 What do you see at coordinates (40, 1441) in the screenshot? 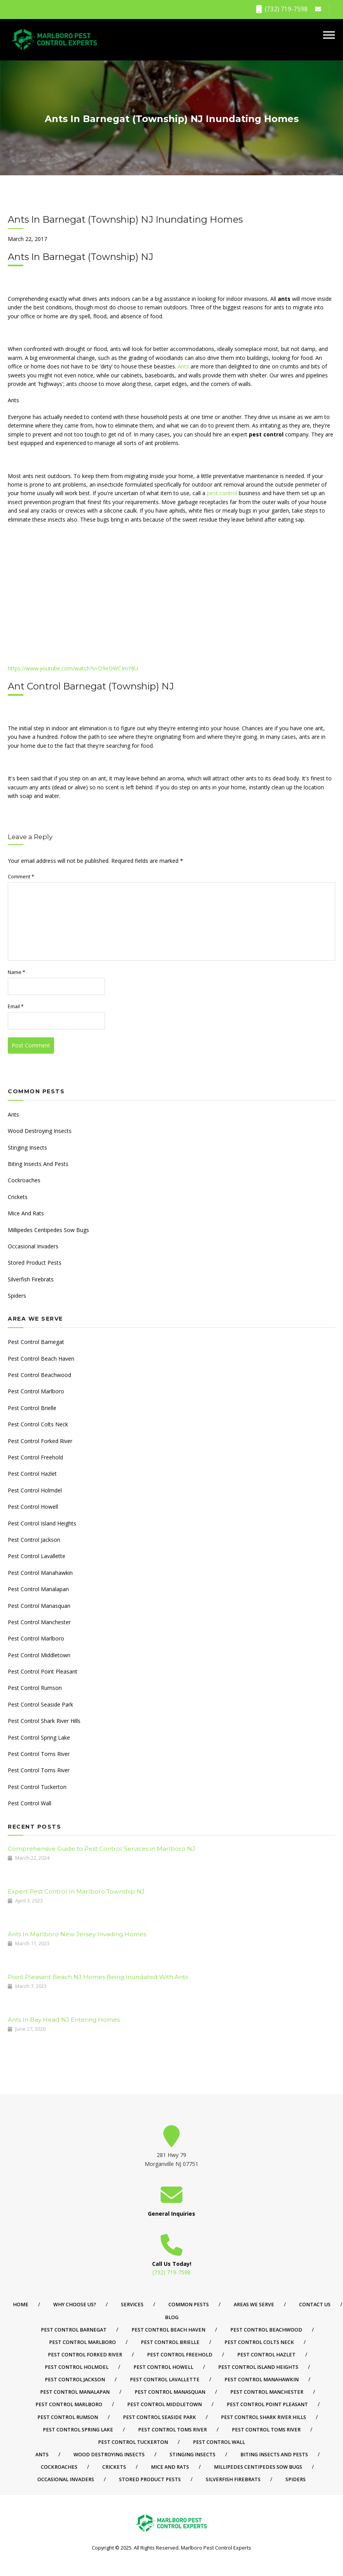
I see `Pest Control Forked River` at bounding box center [40, 1441].